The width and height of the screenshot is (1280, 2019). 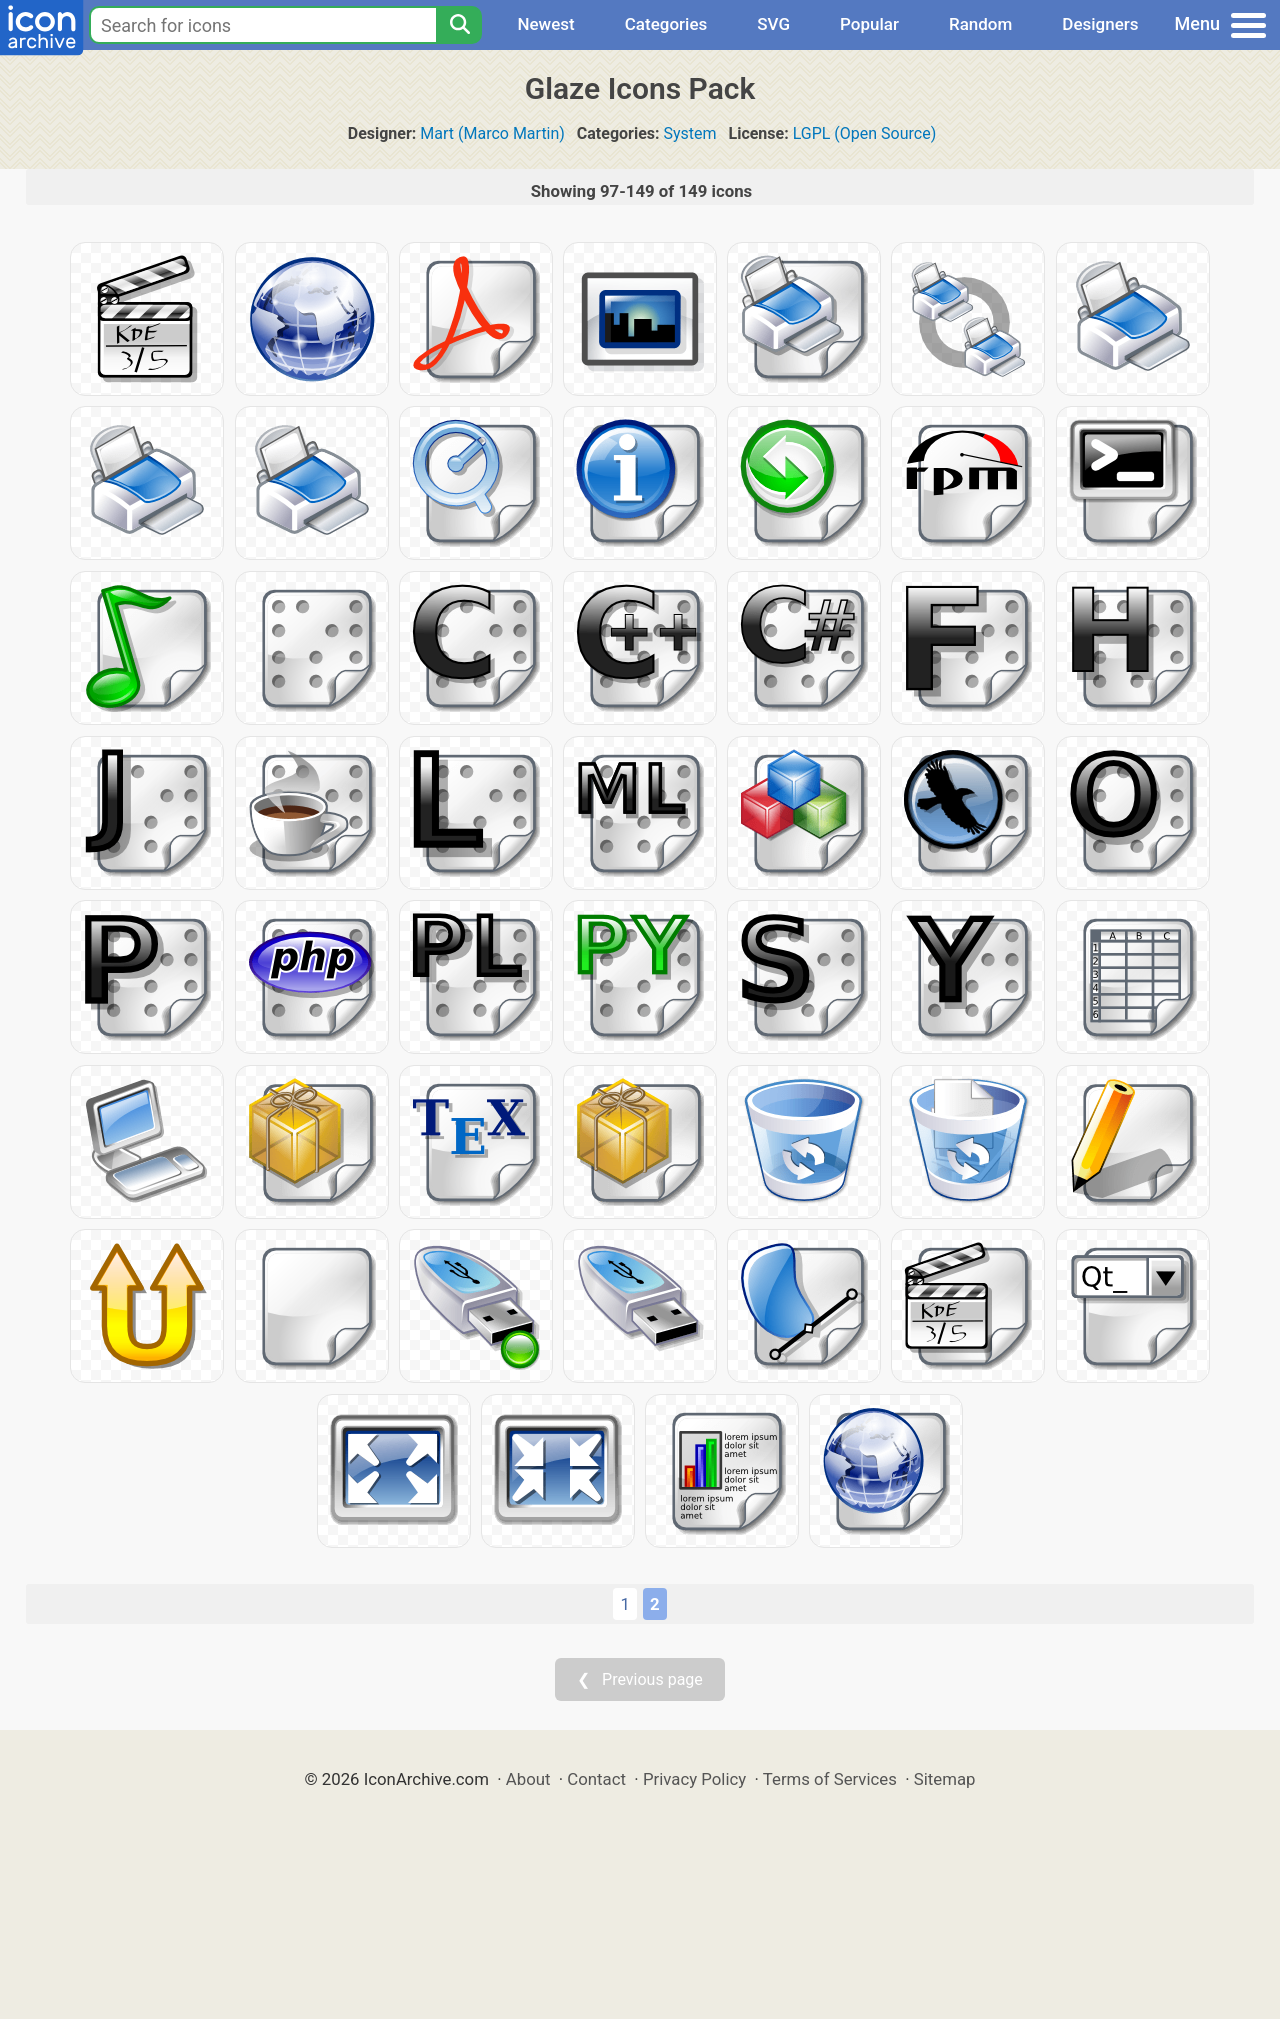 I want to click on Categories, so click(x=666, y=24).